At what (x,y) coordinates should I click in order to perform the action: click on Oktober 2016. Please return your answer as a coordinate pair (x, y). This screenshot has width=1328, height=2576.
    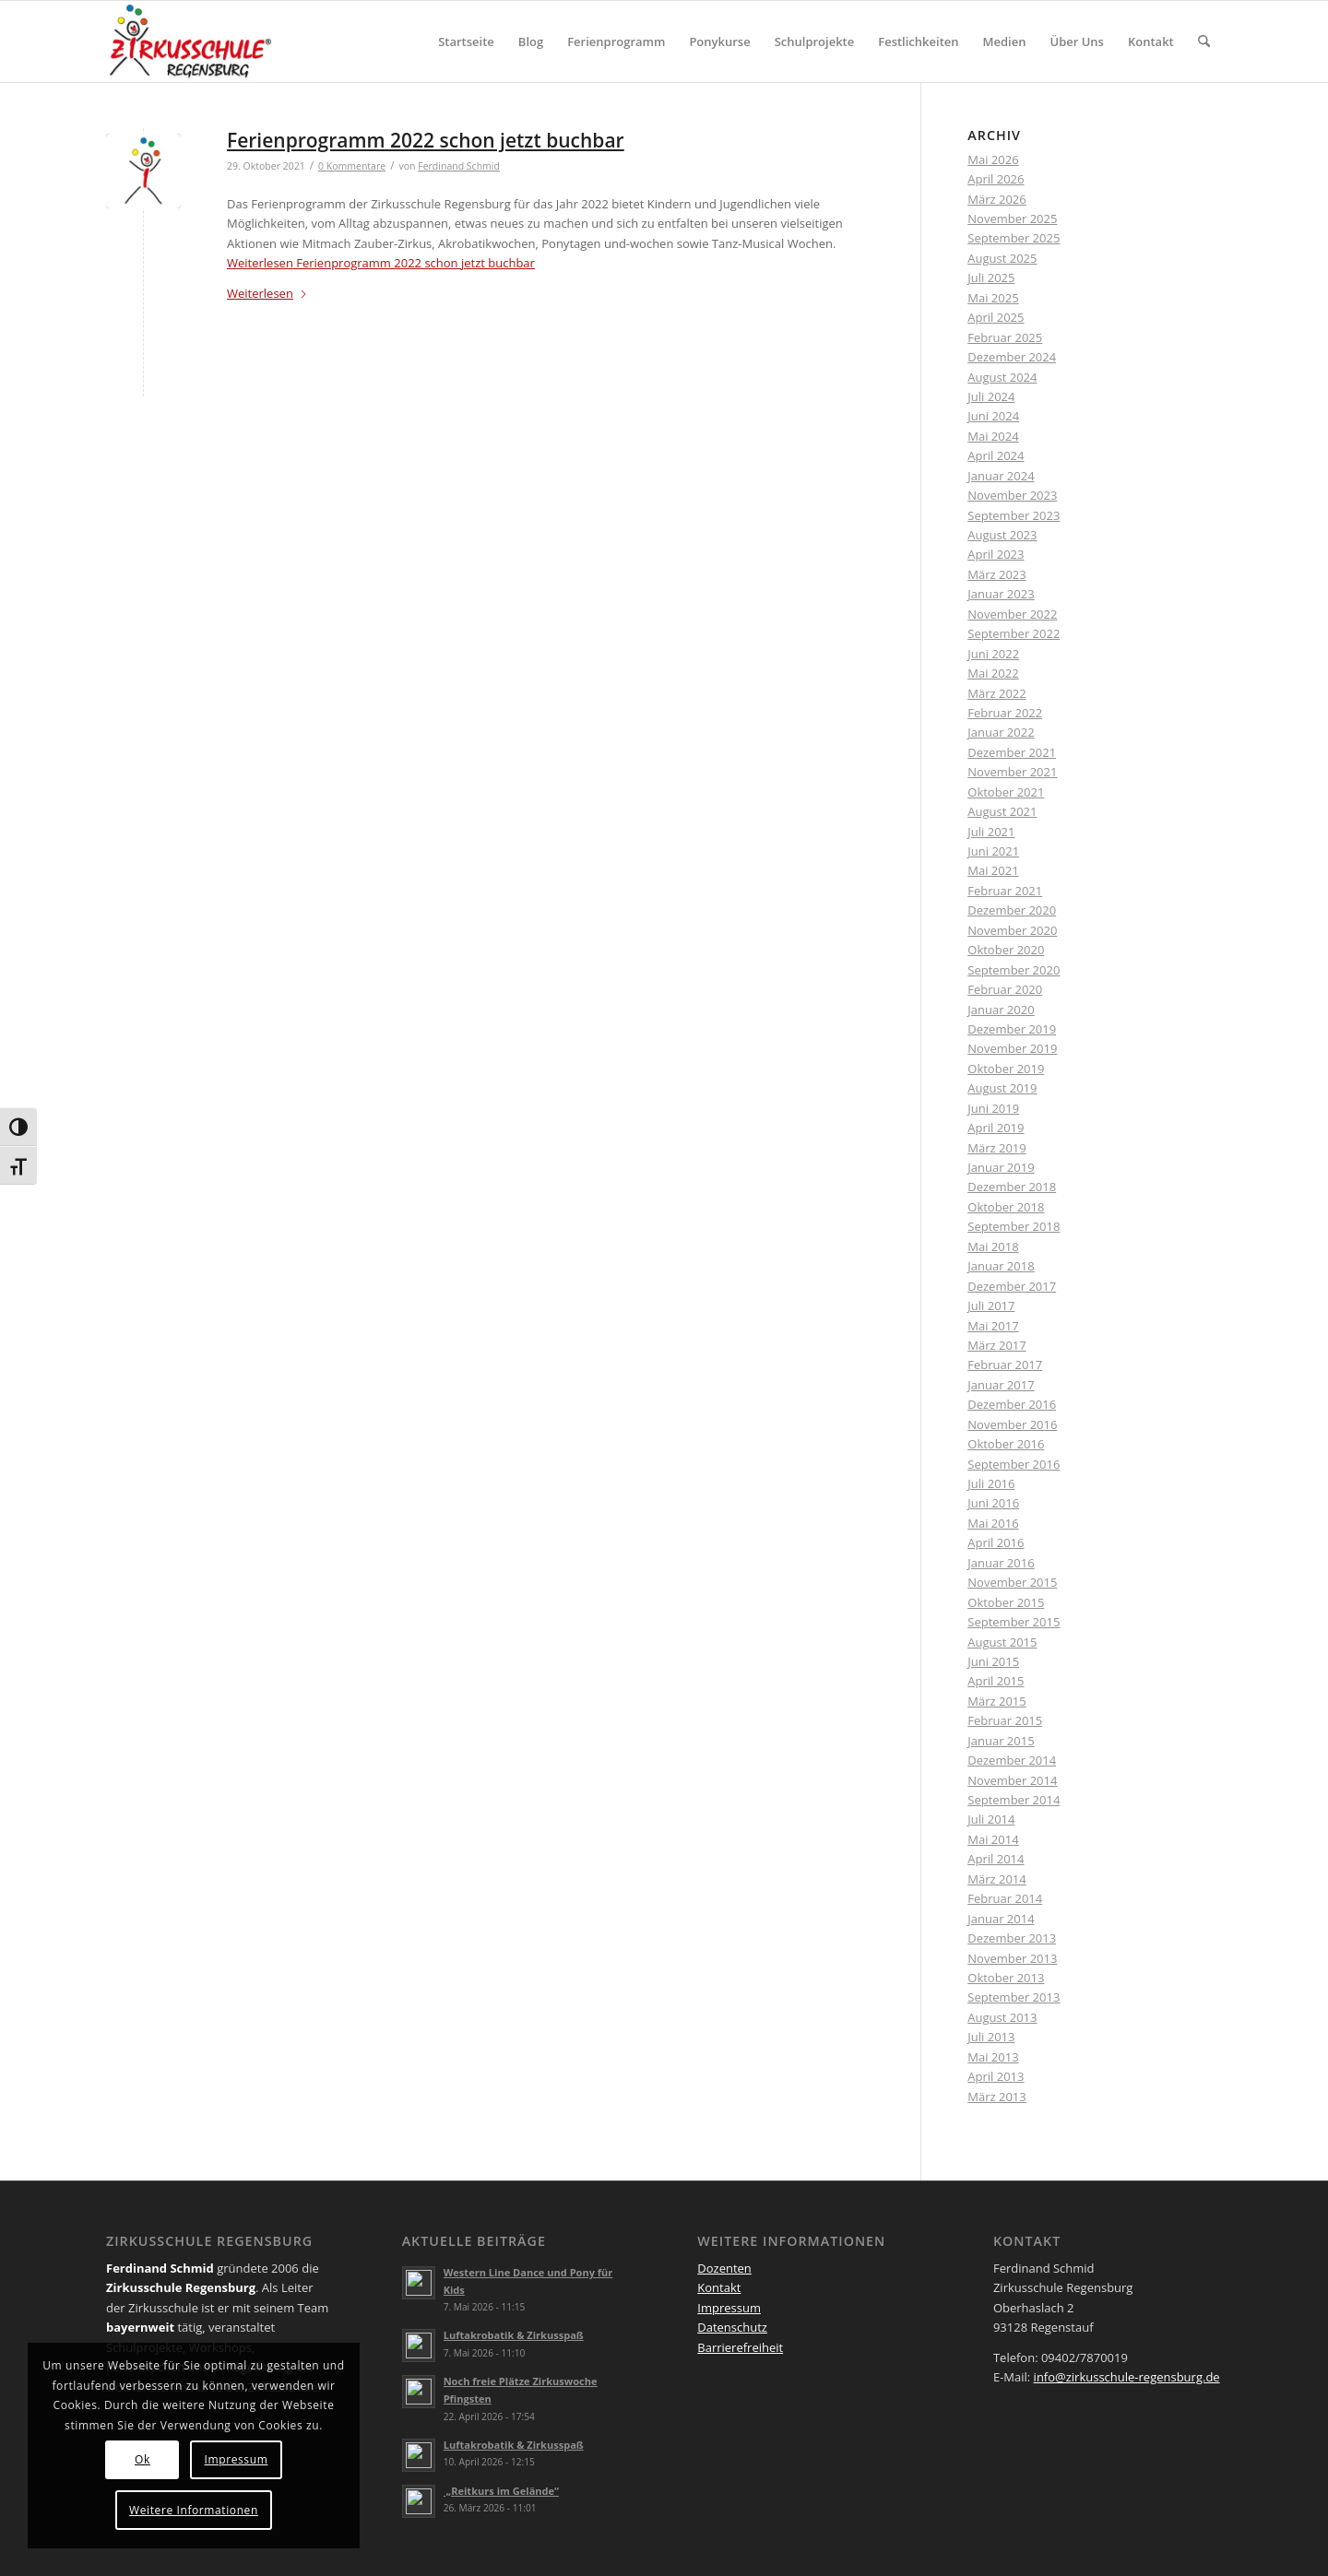
    Looking at the image, I should click on (1005, 1444).